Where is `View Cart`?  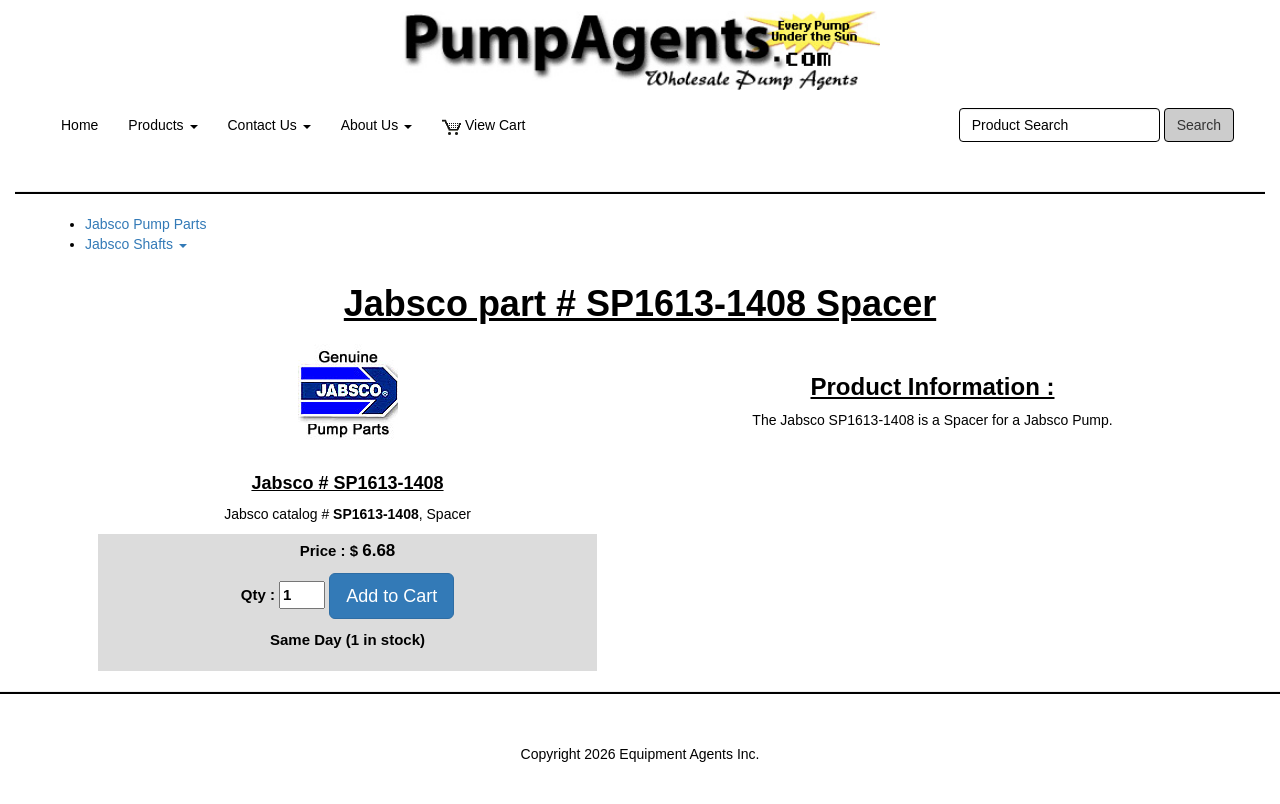 View Cart is located at coordinates (483, 125).